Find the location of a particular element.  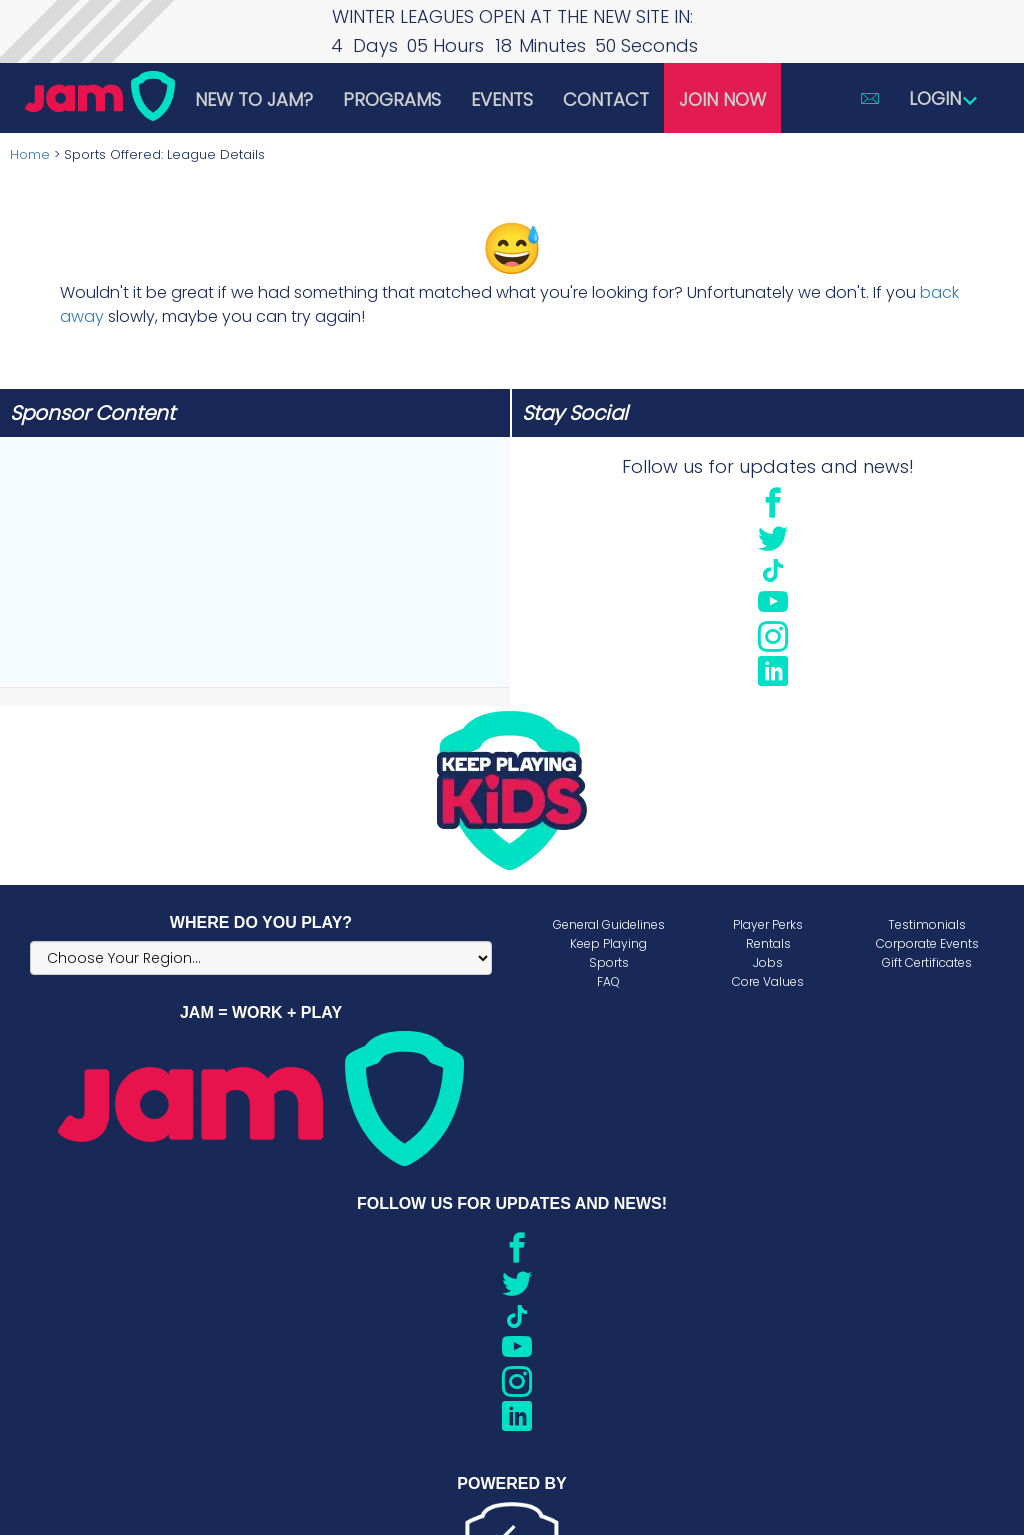

General Guidelines is located at coordinates (609, 924).